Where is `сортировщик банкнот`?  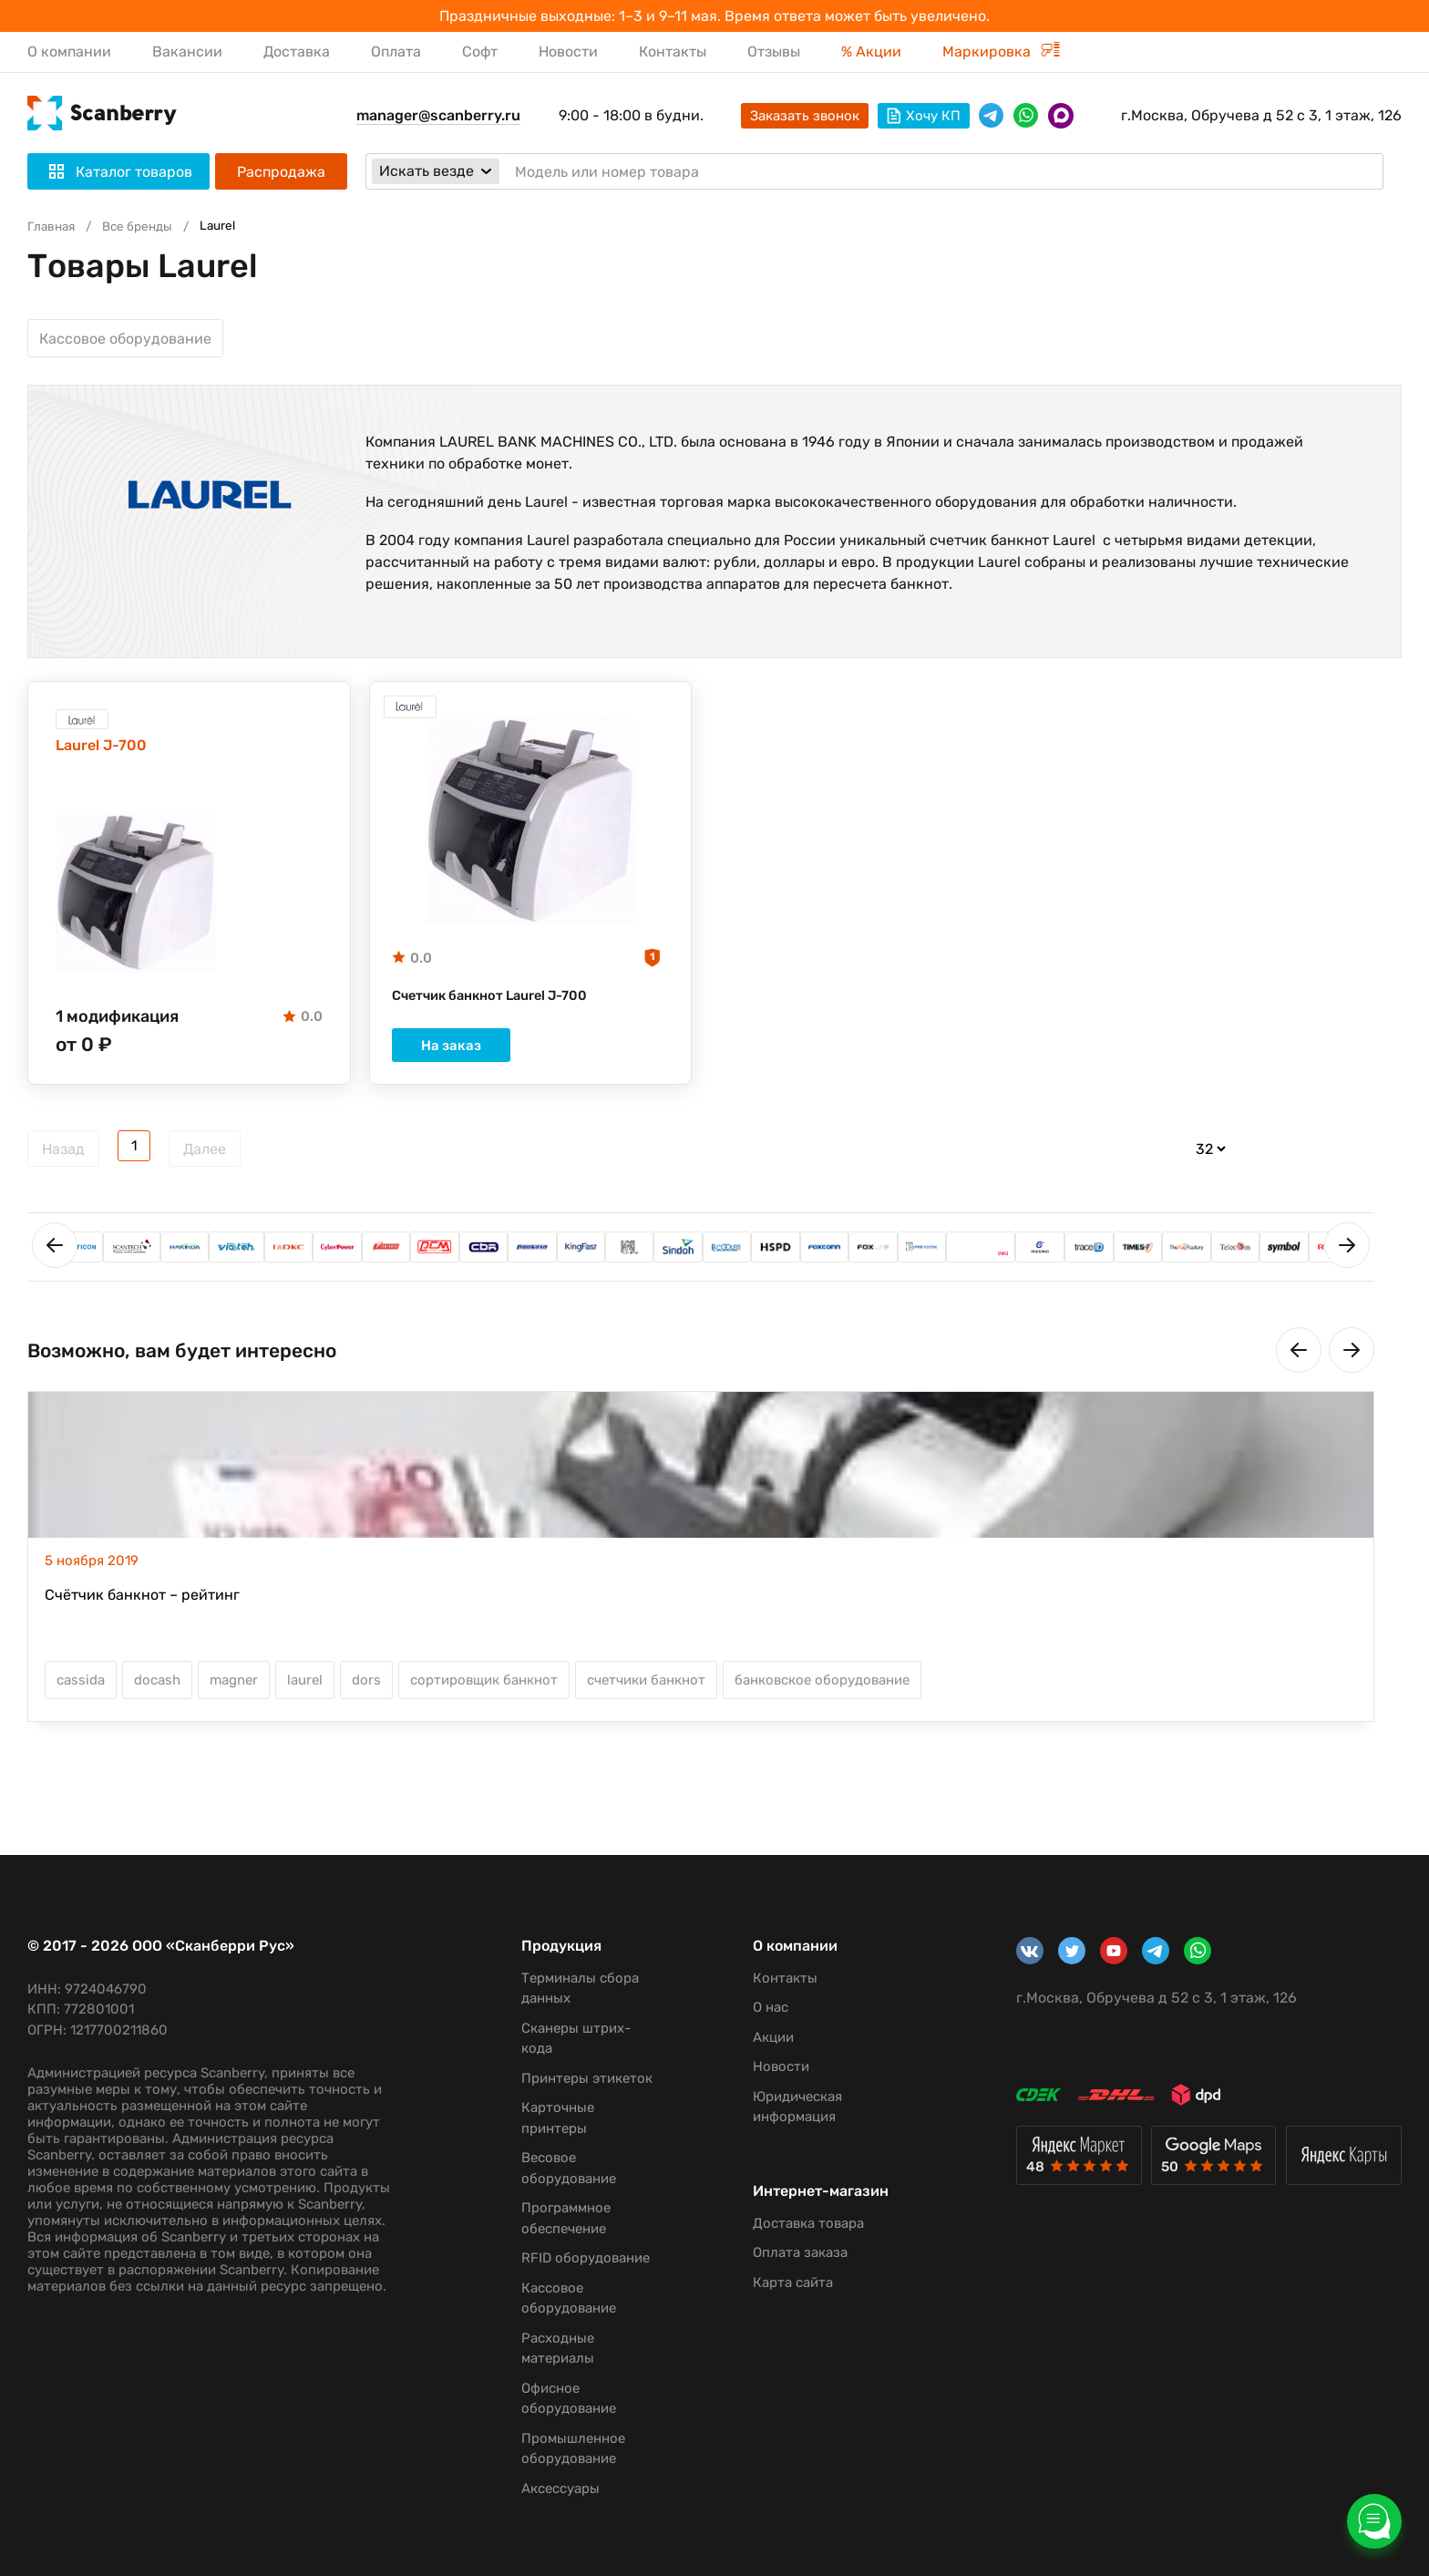
сортировщик банкнот is located at coordinates (484, 1691).